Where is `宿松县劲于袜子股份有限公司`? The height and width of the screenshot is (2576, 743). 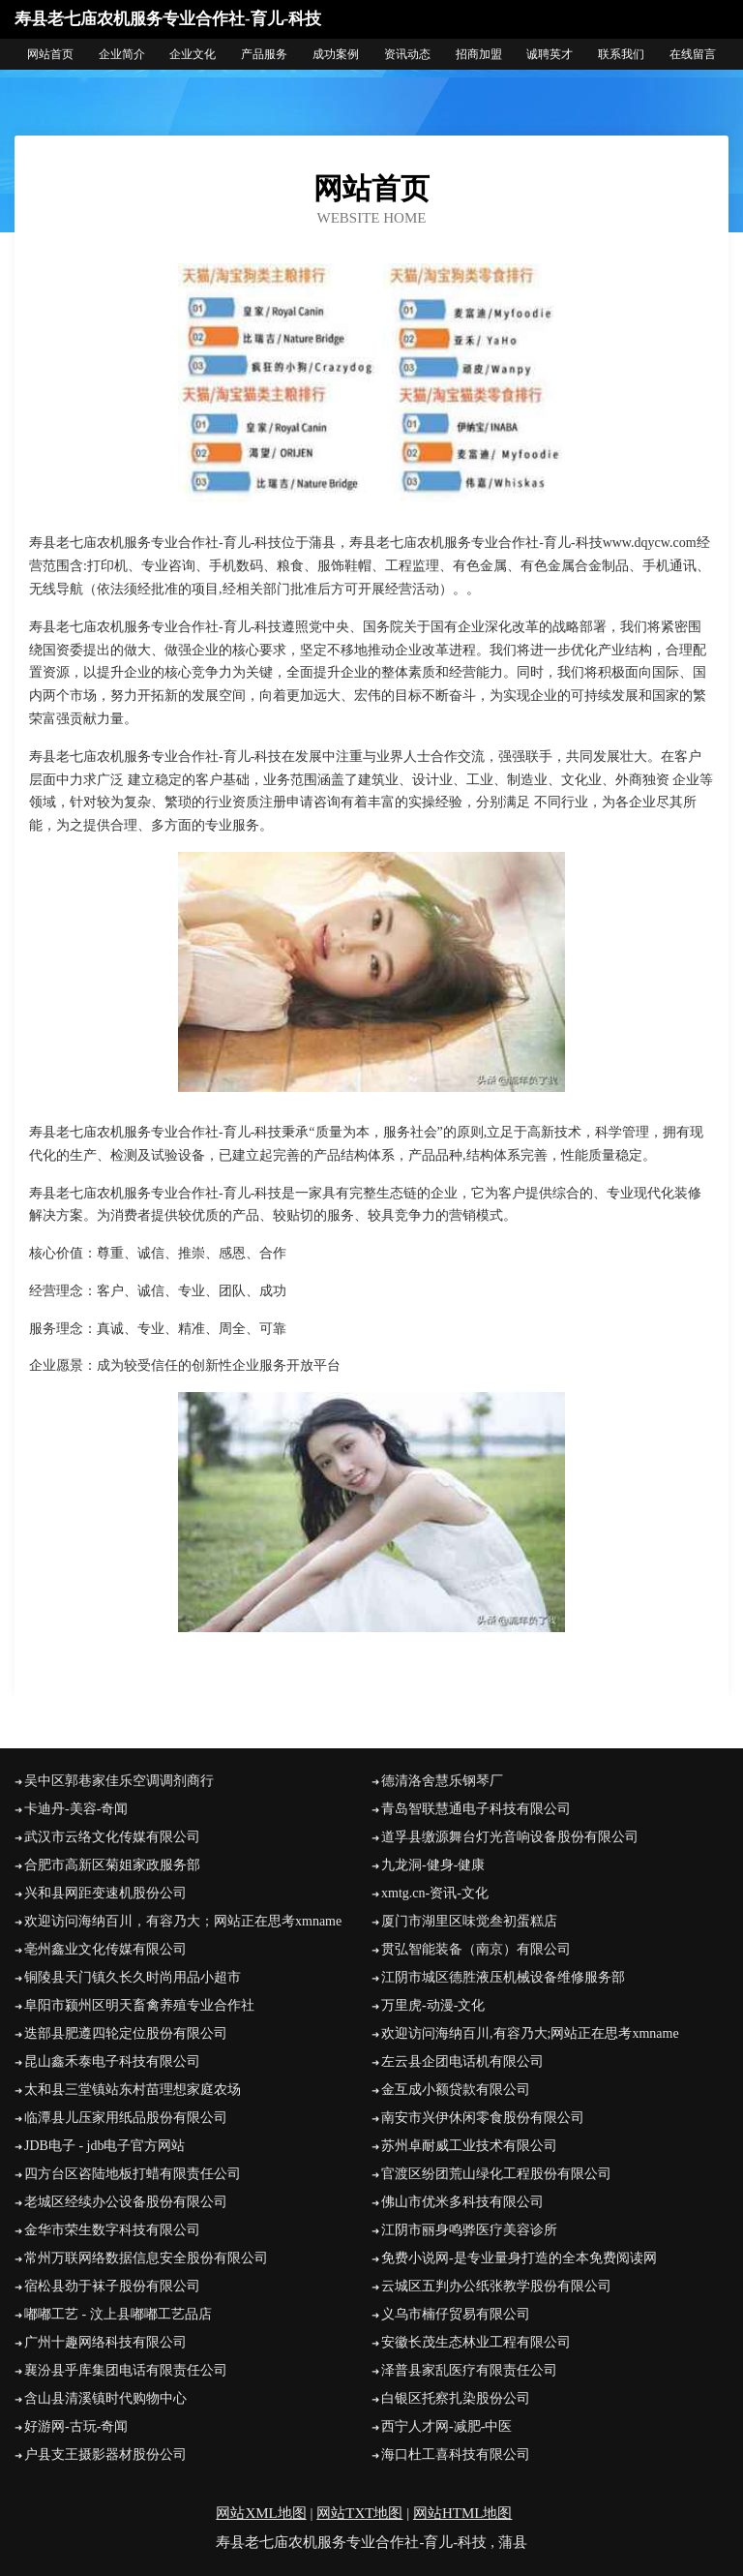
宿松县劲于袜子股份有限公司 is located at coordinates (112, 2286).